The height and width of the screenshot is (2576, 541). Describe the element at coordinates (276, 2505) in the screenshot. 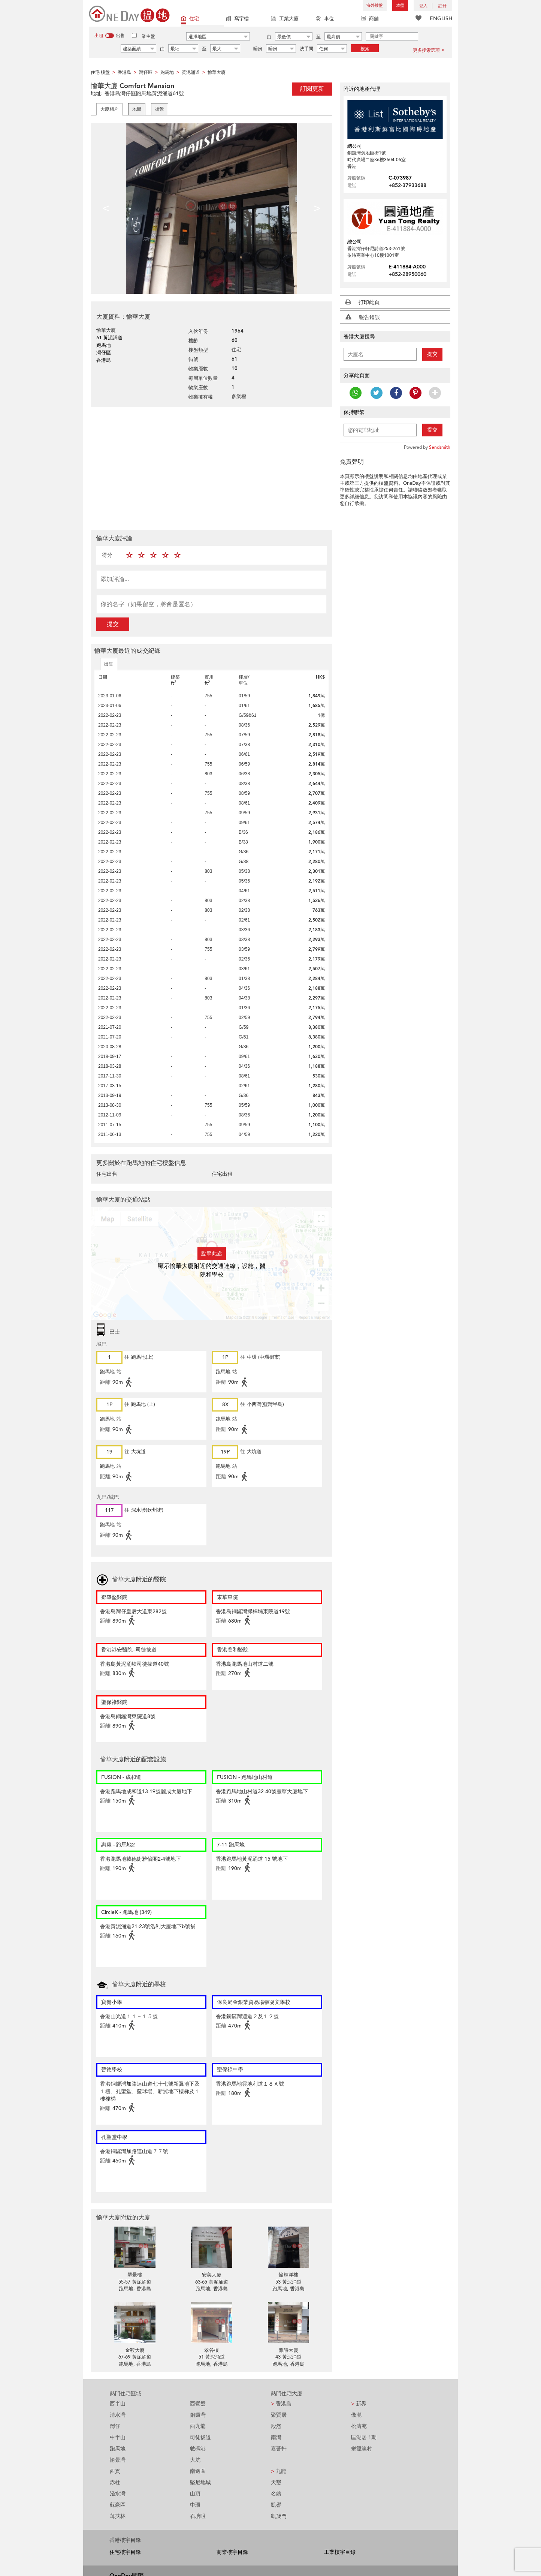

I see `凱譽` at that location.